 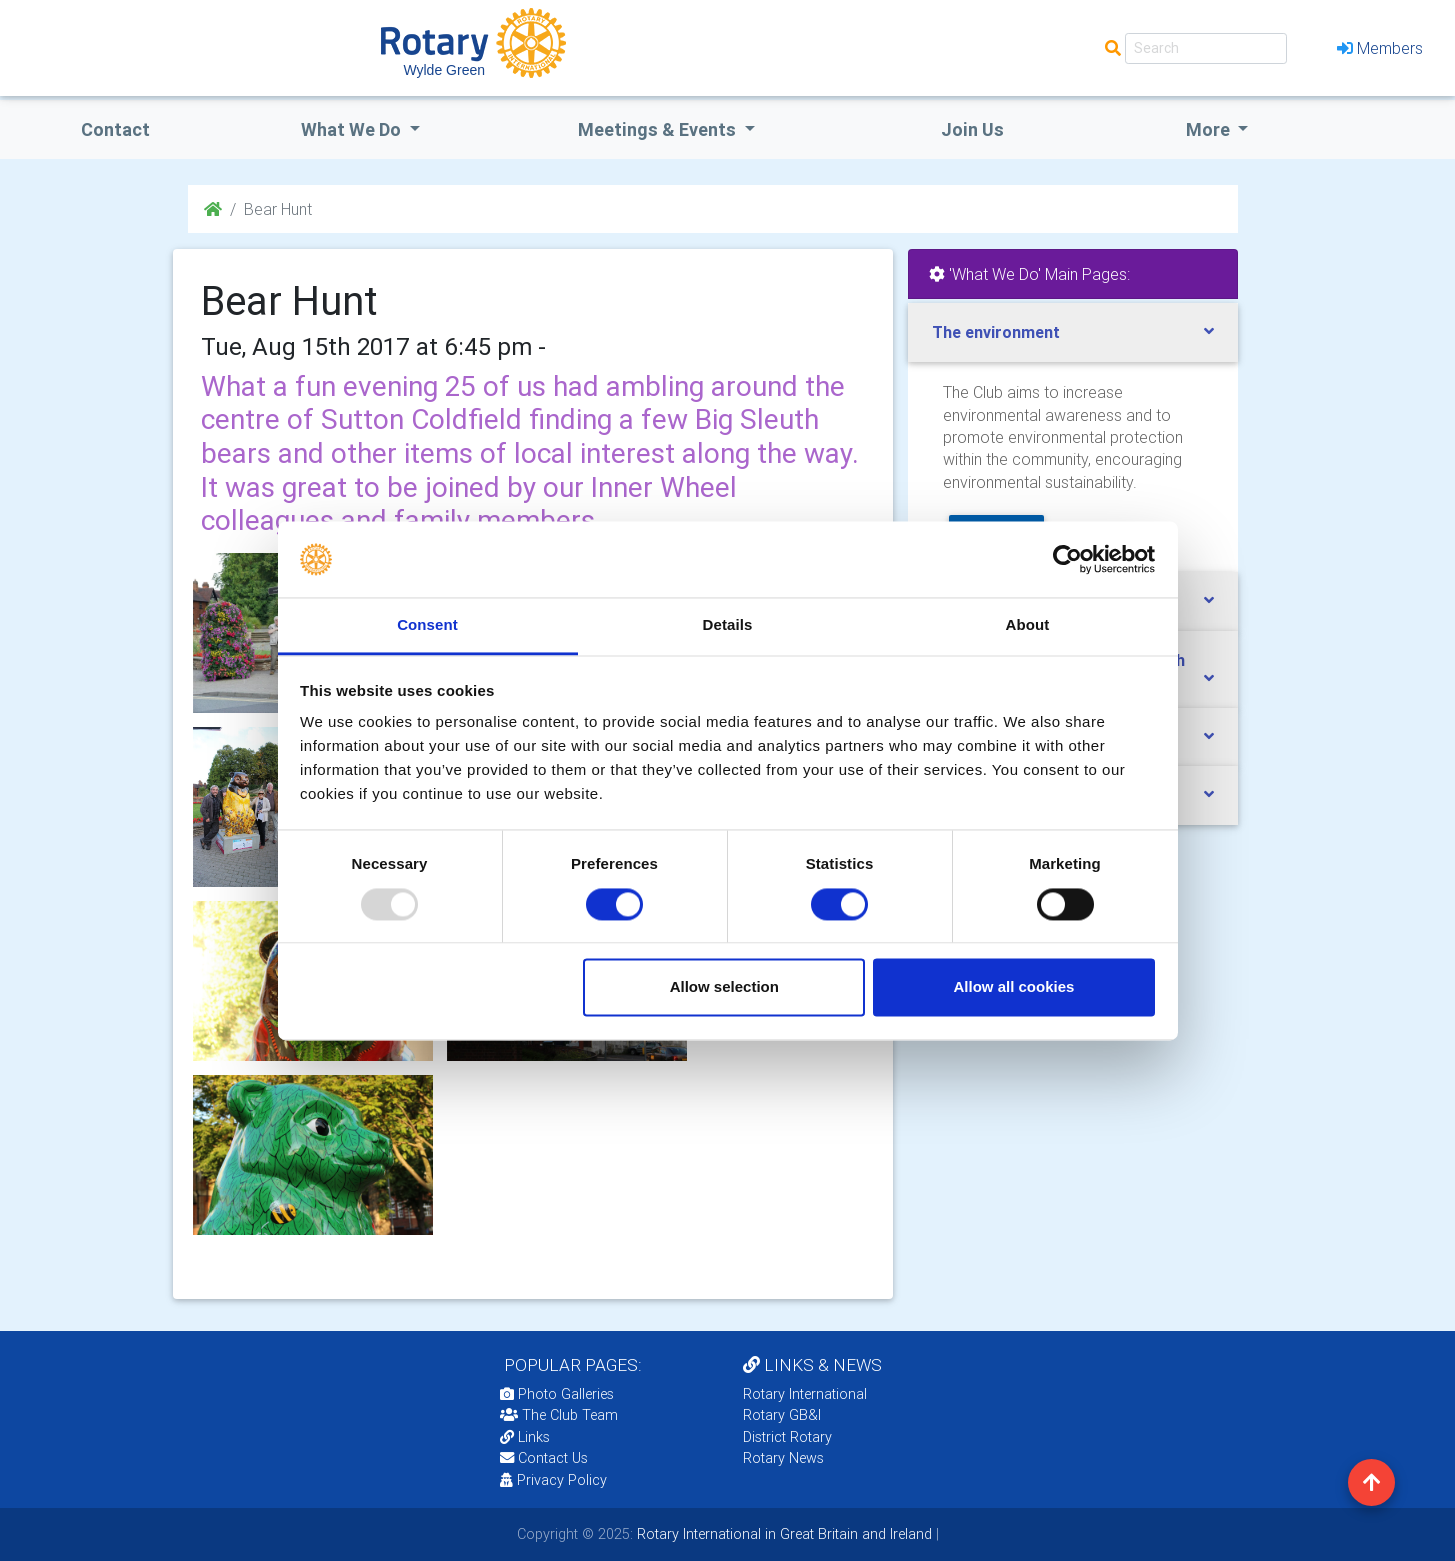 I want to click on Rotary International in Great Britain and Ireland, so click(x=782, y=1534).